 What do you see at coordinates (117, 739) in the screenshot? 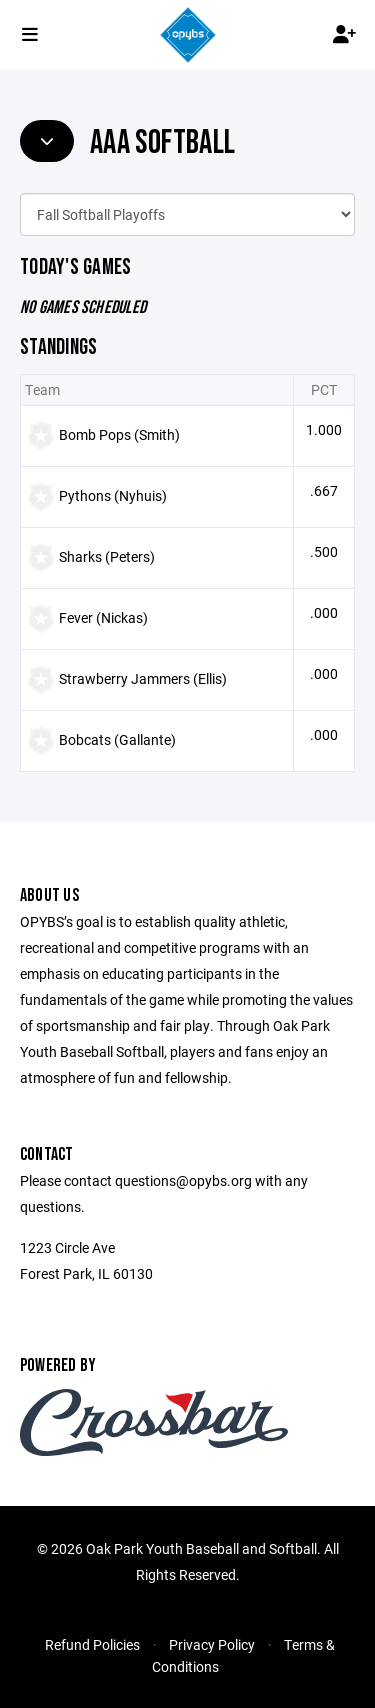
I see `Bobcats (Gallante)` at bounding box center [117, 739].